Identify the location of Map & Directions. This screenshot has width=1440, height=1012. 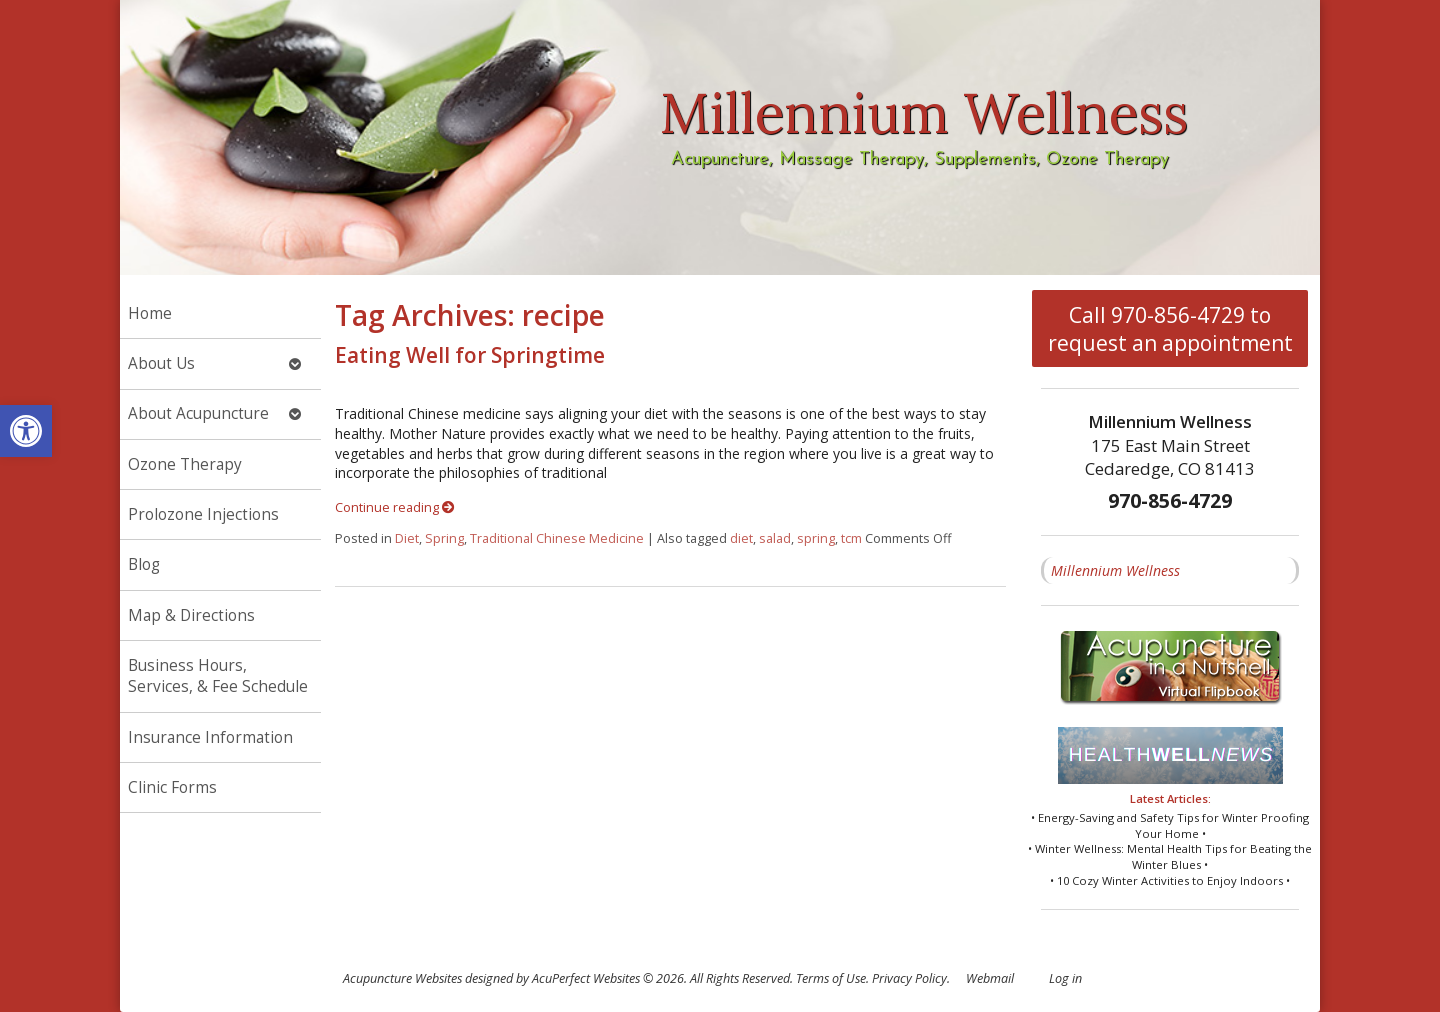
(191, 615).